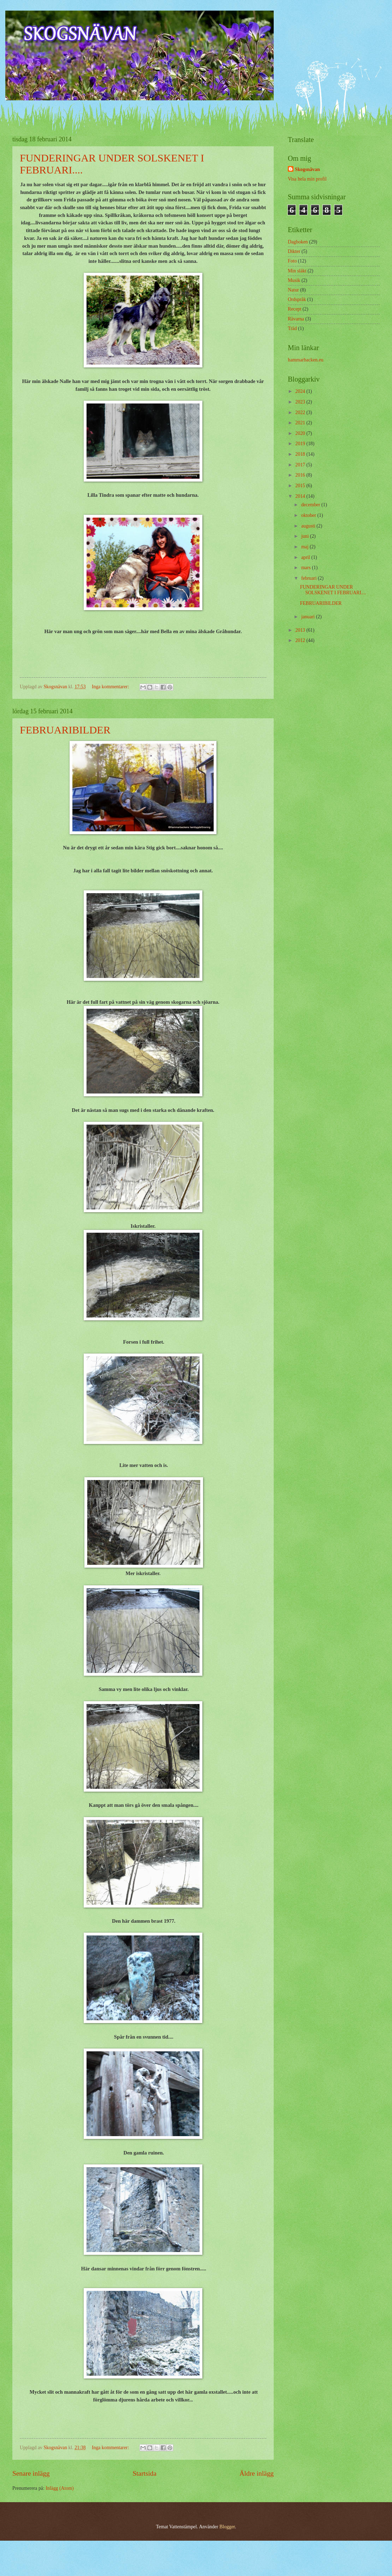 This screenshot has width=392, height=2576. I want to click on Blogger, so click(227, 2526).